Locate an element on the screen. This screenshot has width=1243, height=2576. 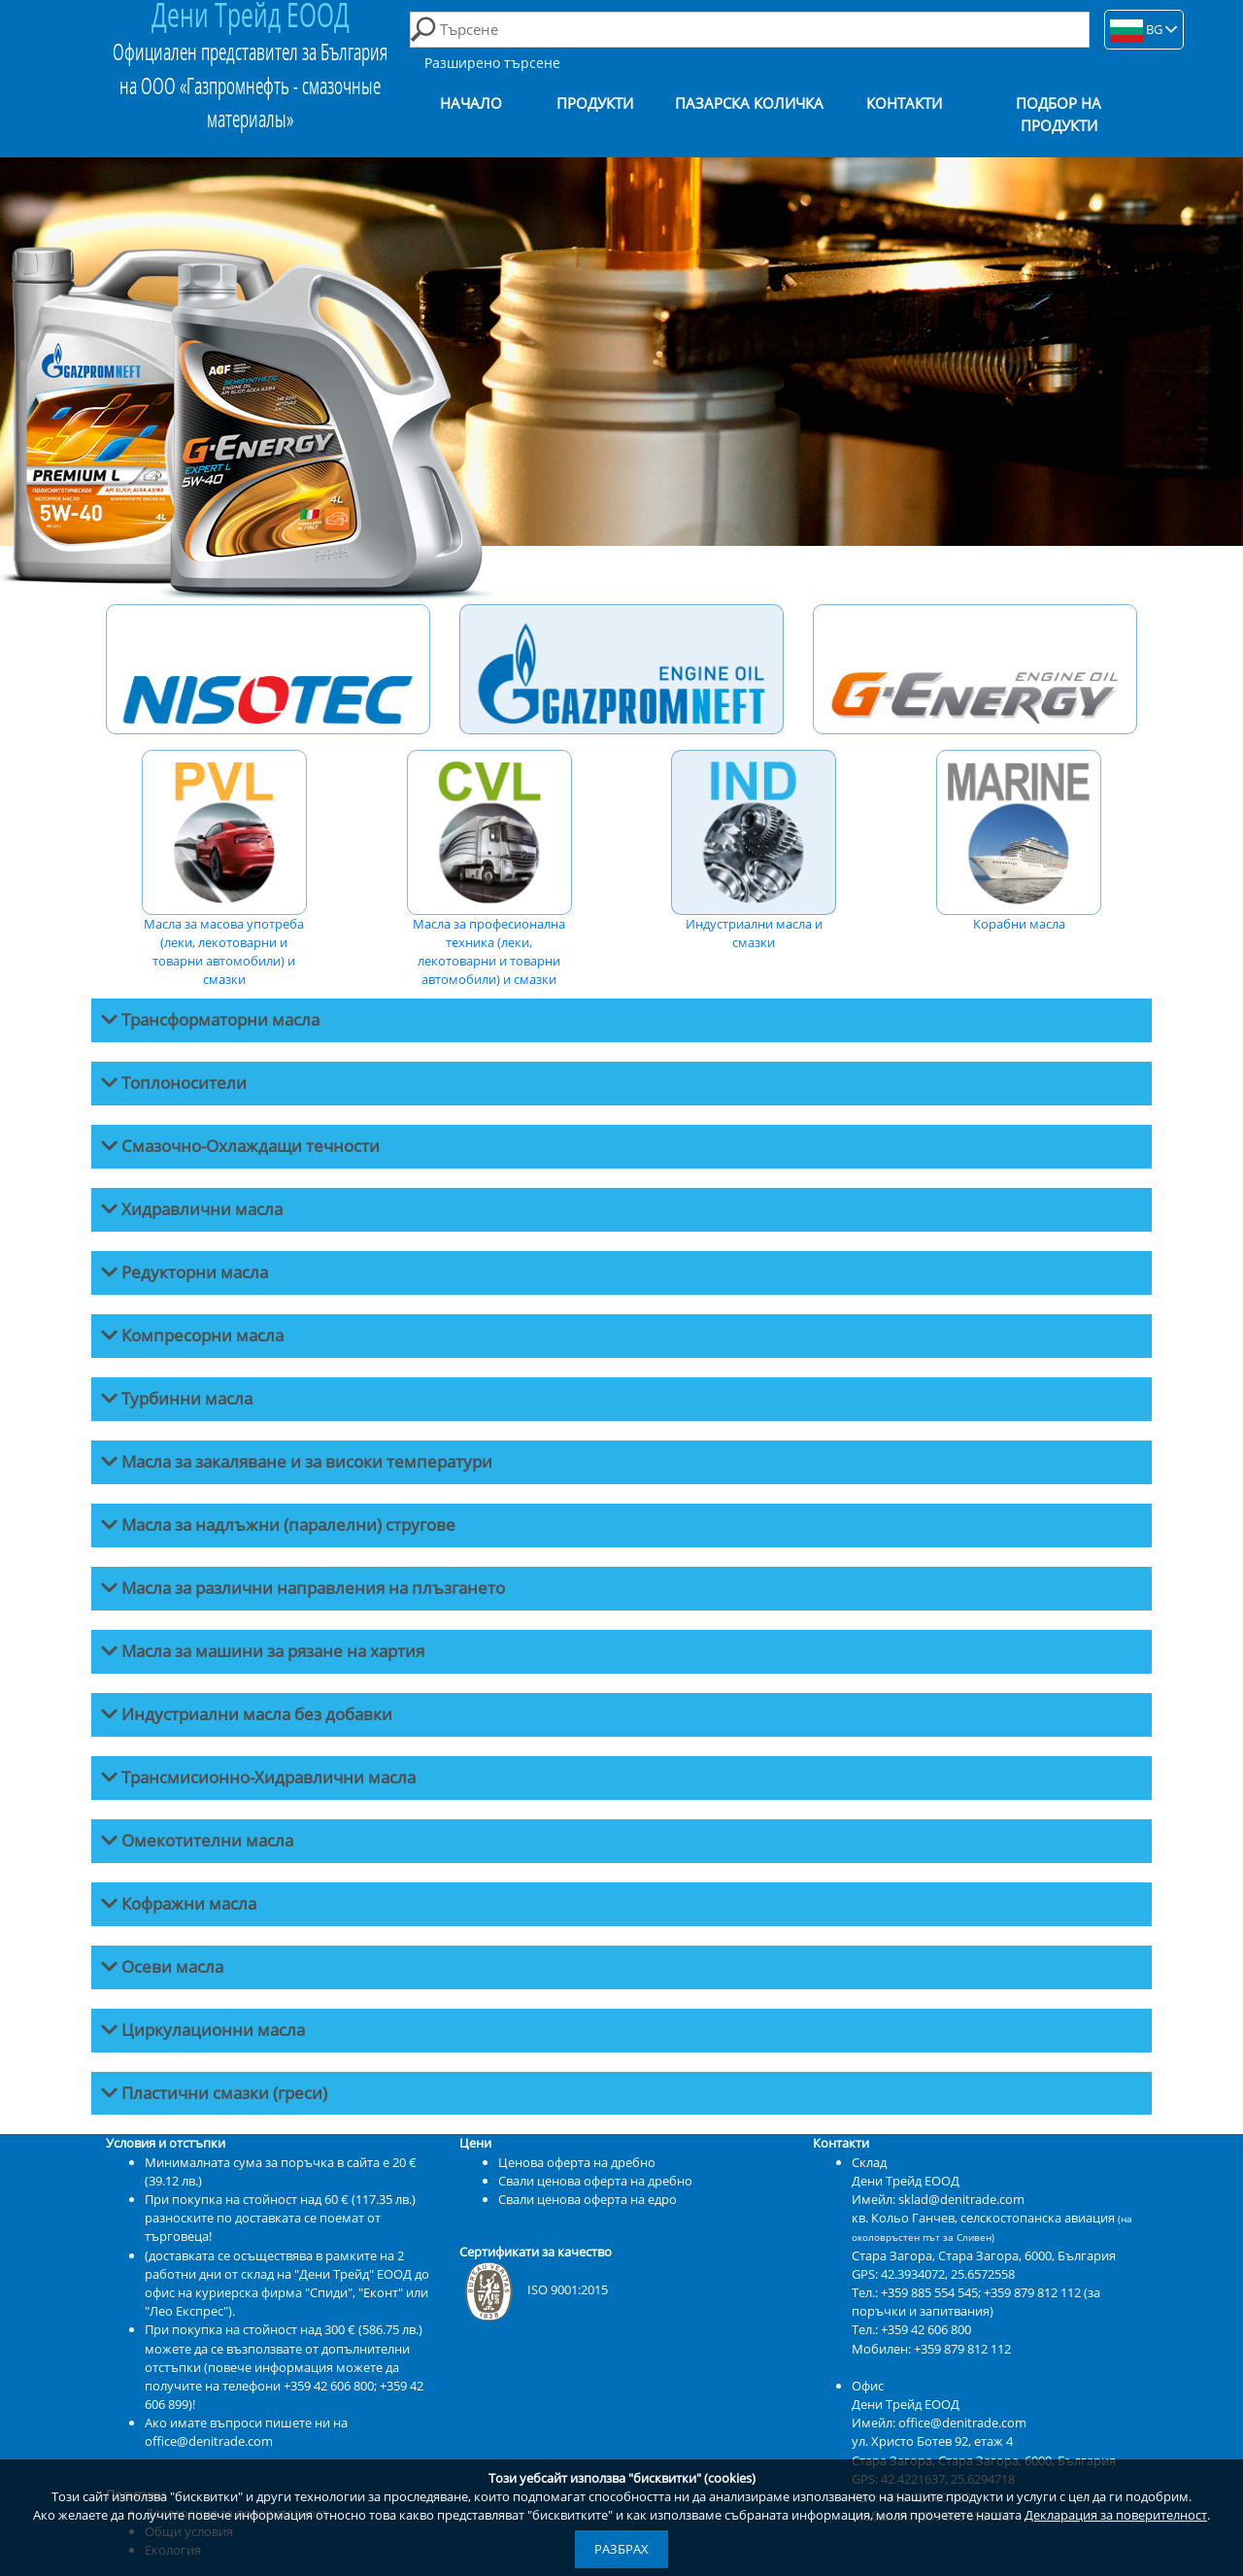
Имейл: sklad@denitrade.com is located at coordinates (938, 2199).